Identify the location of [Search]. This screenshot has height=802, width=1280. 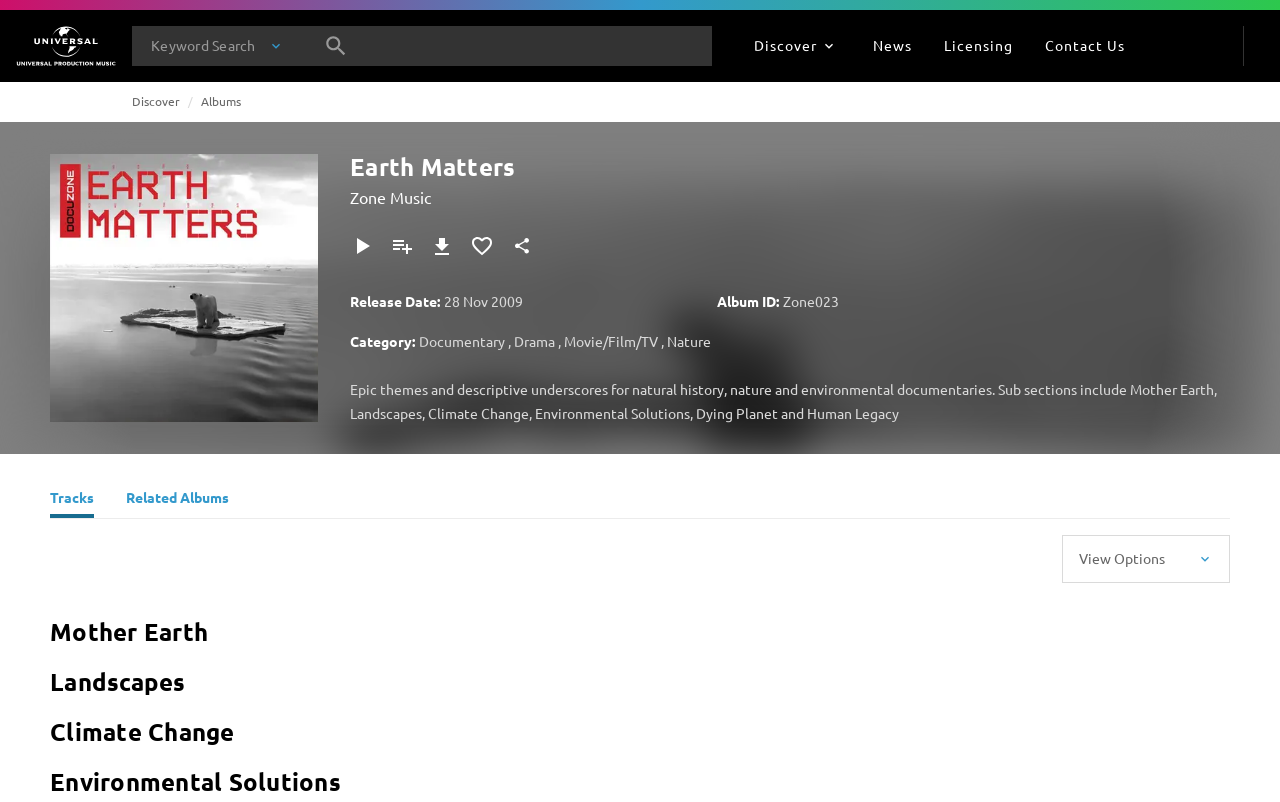
(336, 46).